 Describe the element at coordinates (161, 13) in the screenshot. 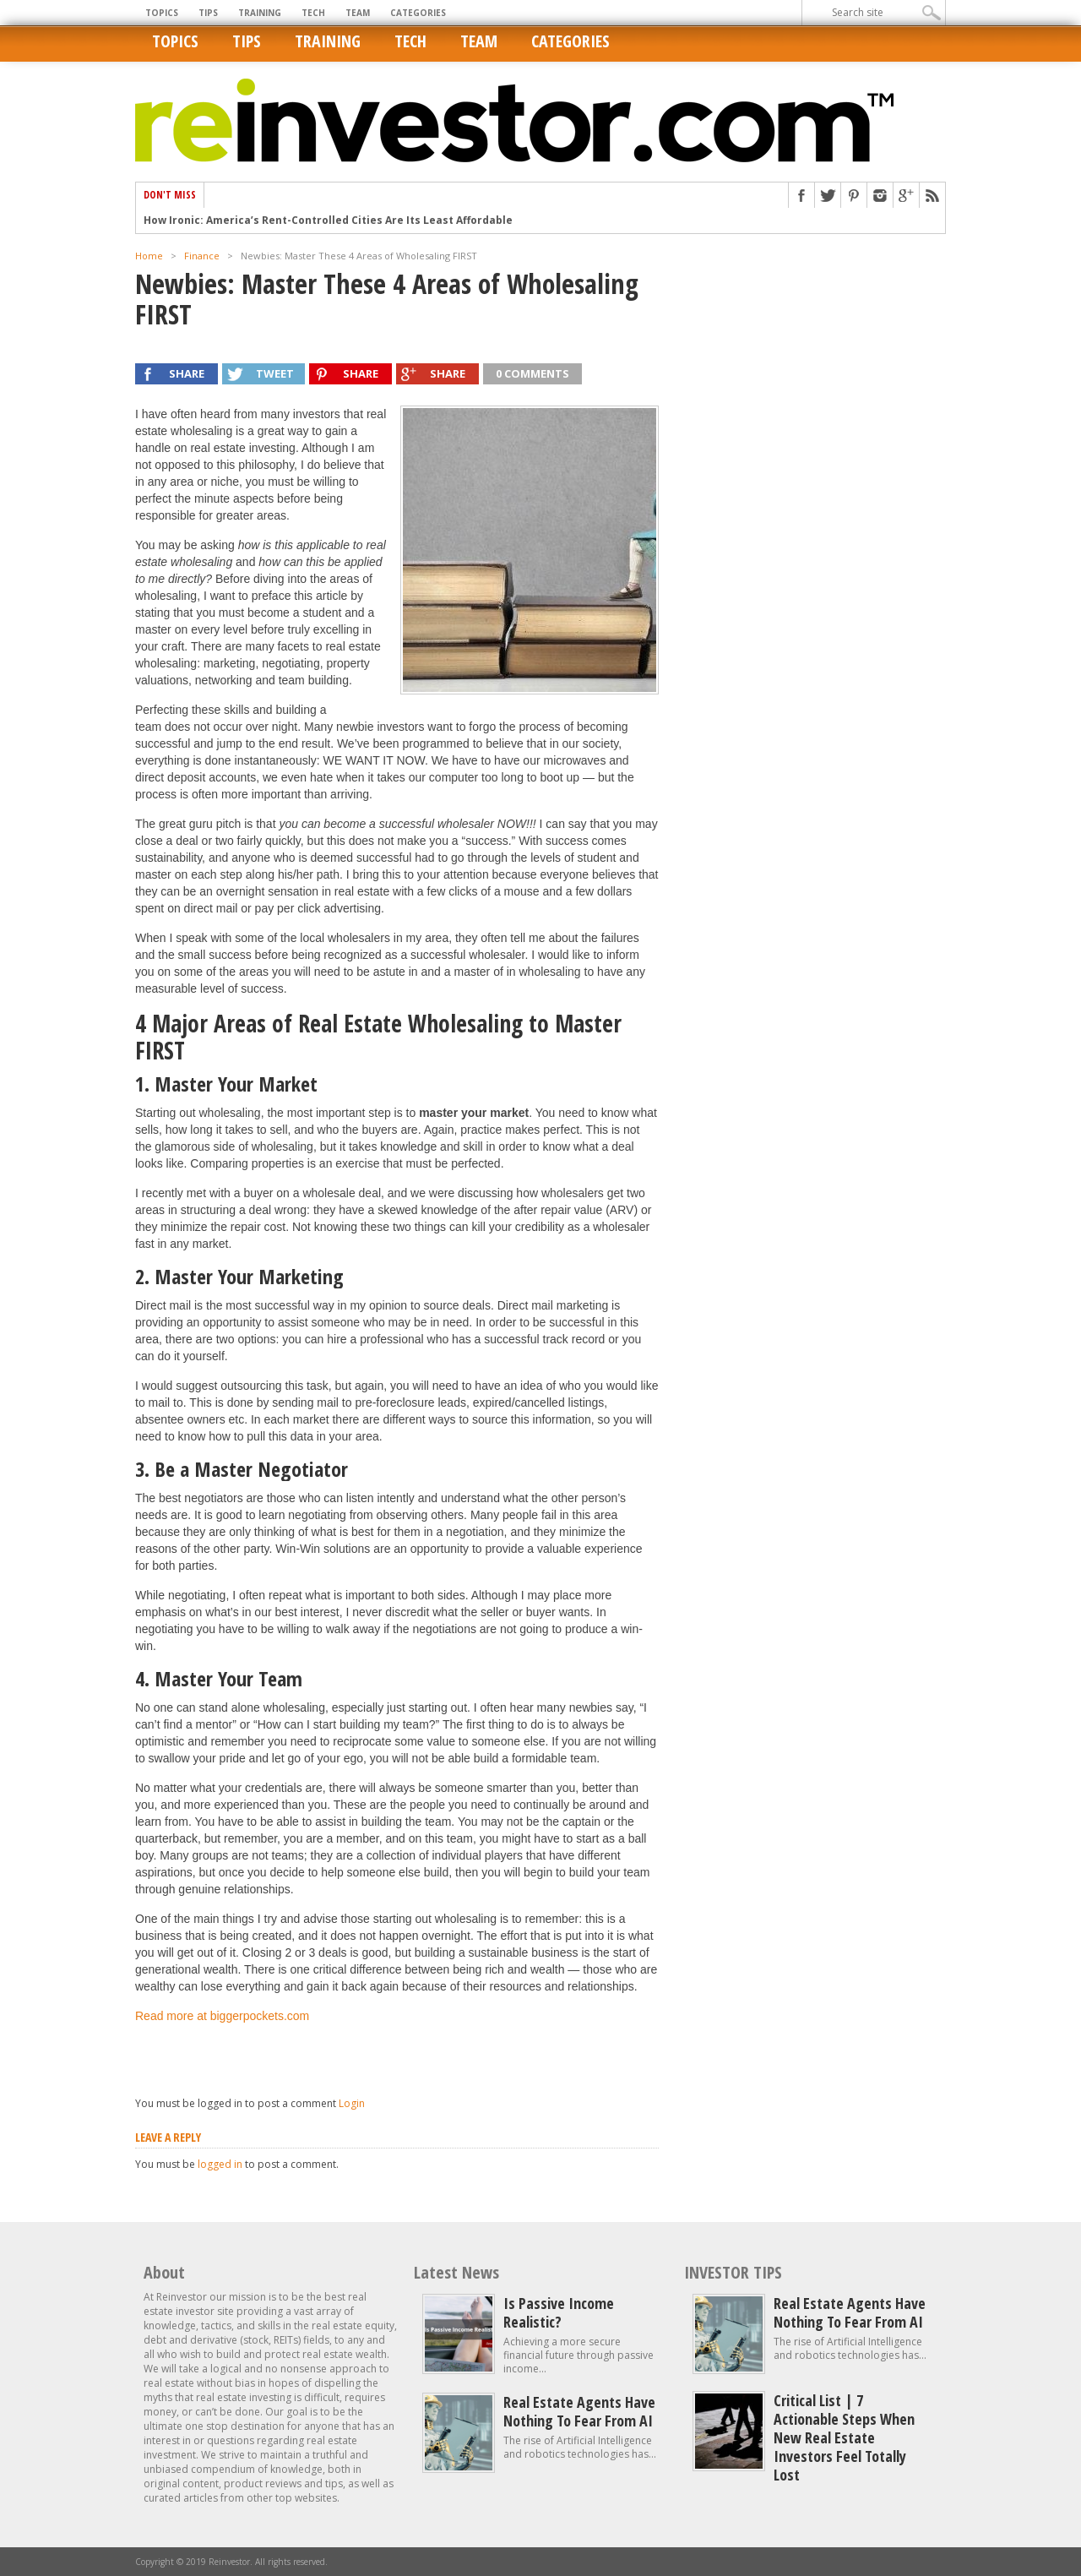

I see `Topics` at that location.